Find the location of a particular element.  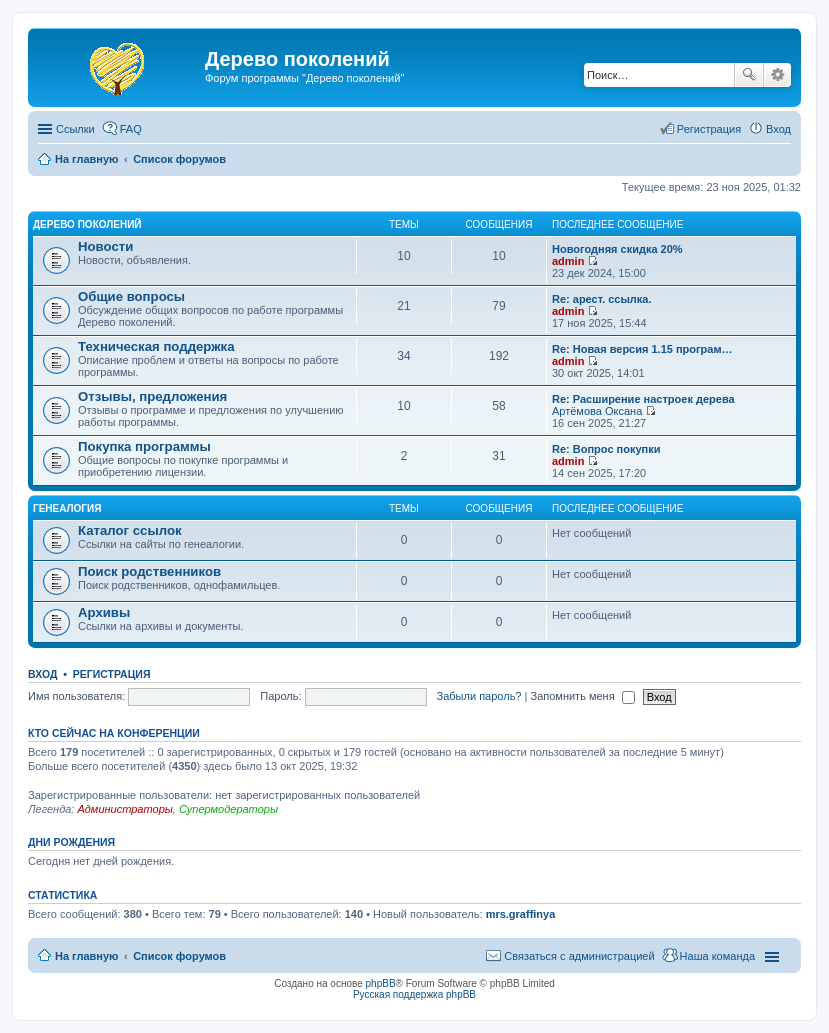

Новогодняя скидка 20% is located at coordinates (617, 249).